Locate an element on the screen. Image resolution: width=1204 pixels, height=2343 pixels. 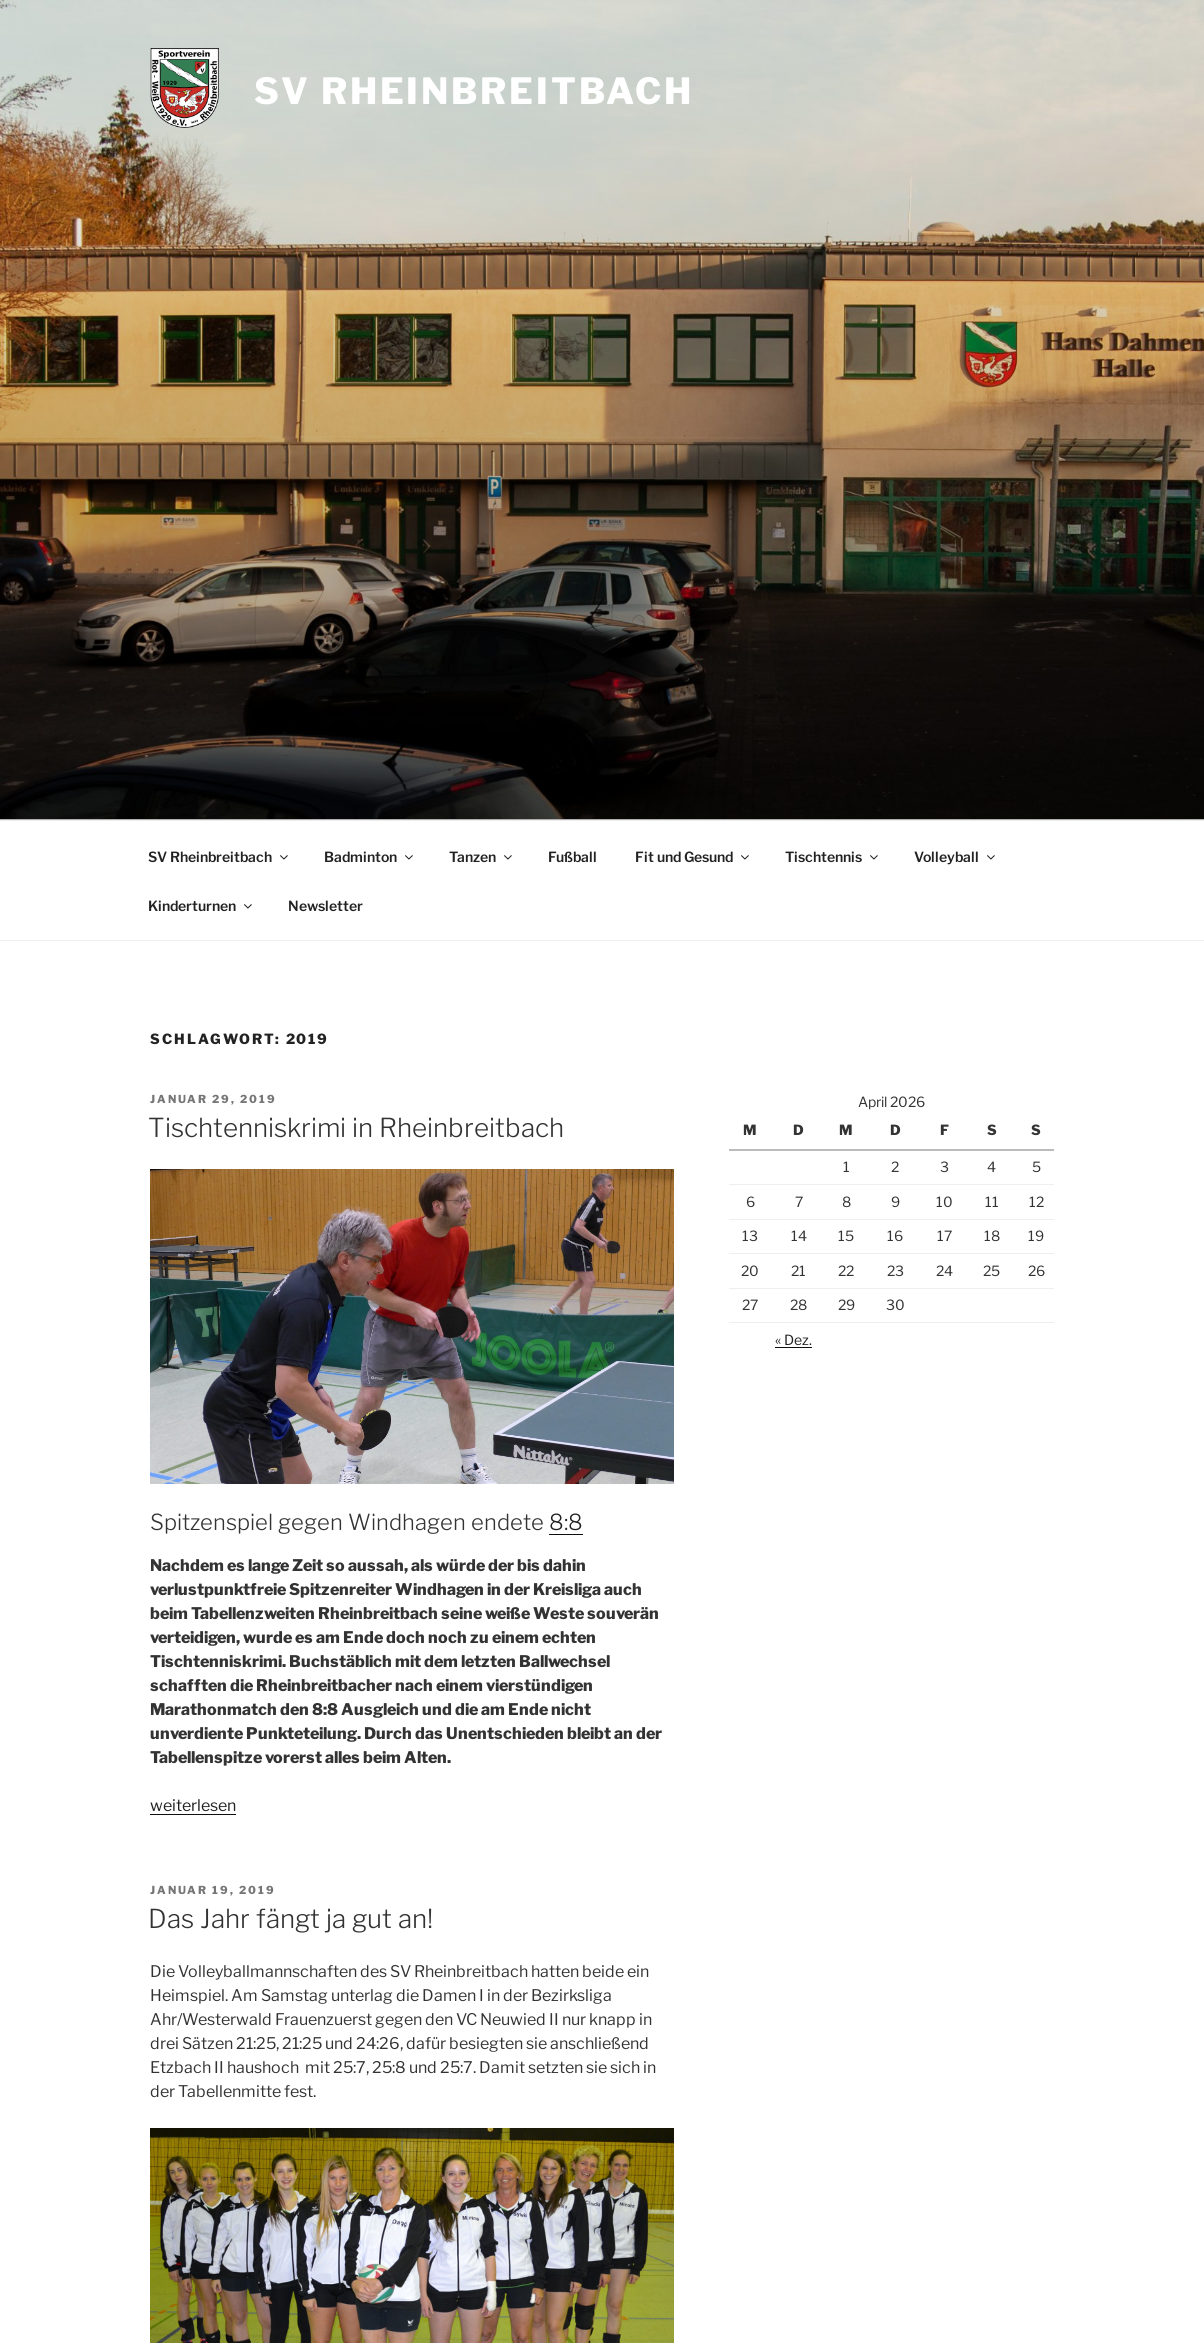
« Dez. is located at coordinates (793, 1339).